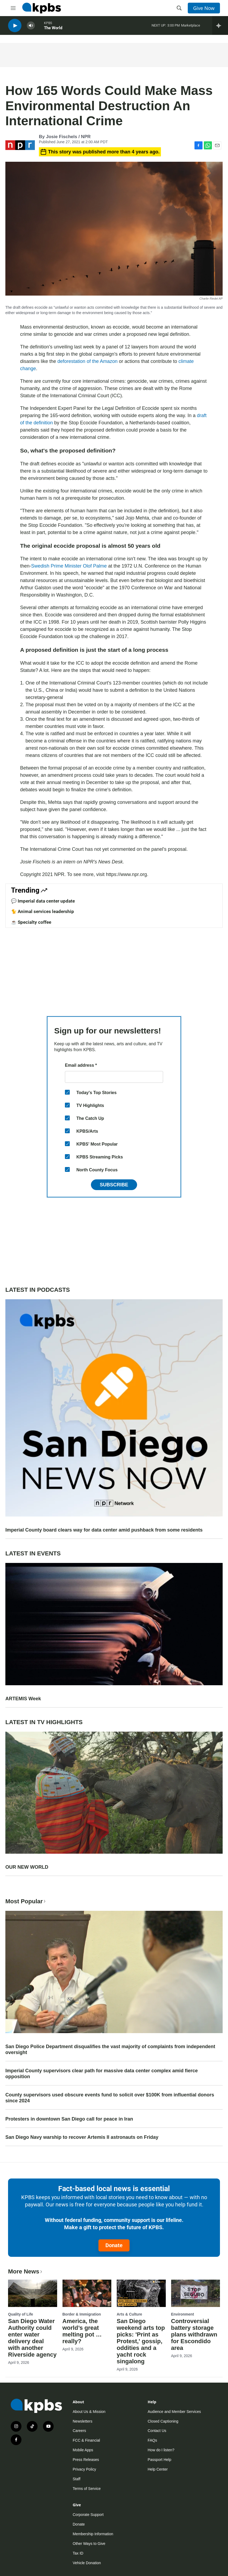  Describe the element at coordinates (31, 922) in the screenshot. I see `☕ Specialty coffee` at that location.